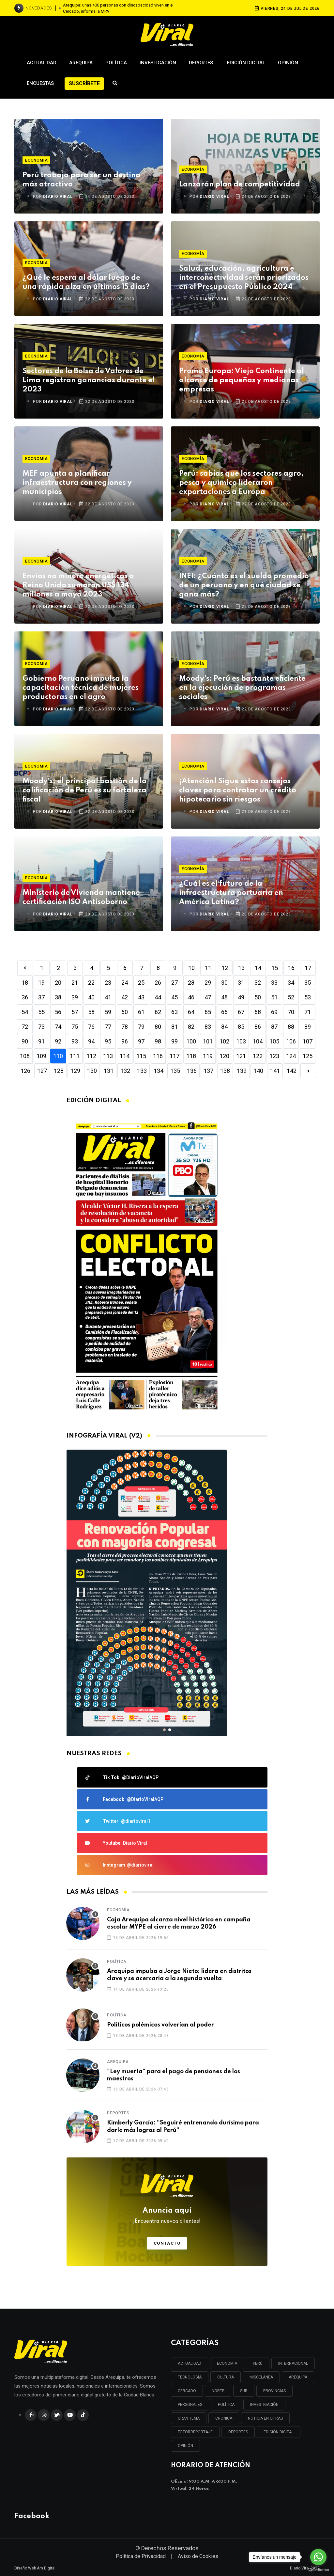 The height and width of the screenshot is (2576, 334). Describe the element at coordinates (291, 1056) in the screenshot. I see `124` at that location.